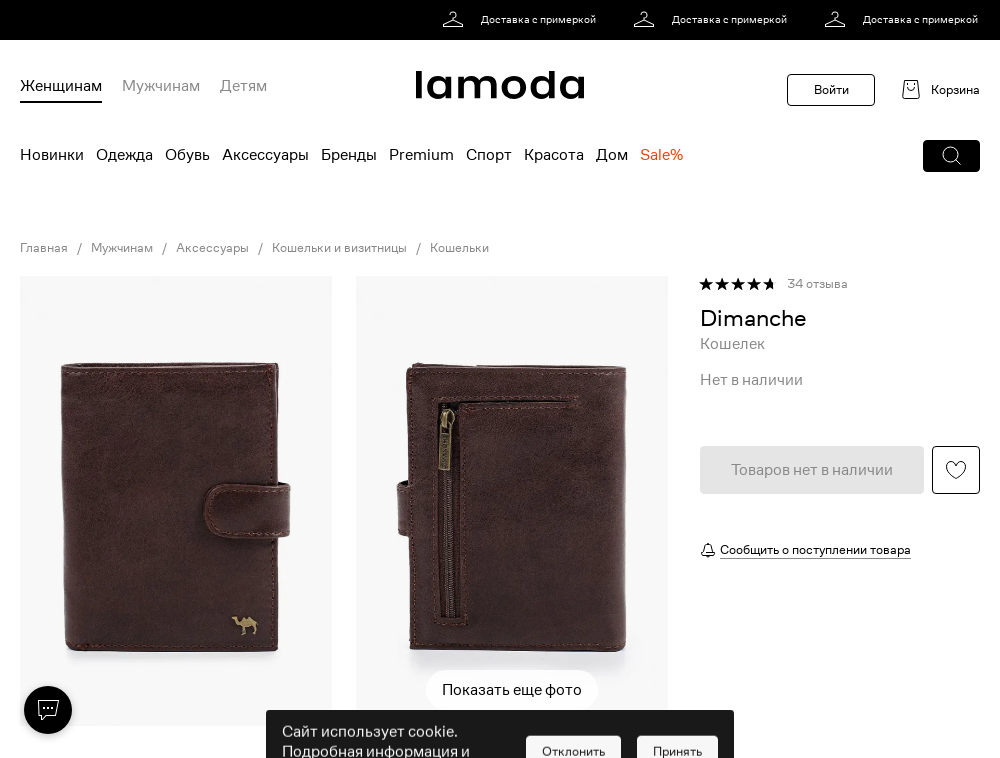 This screenshot has width=1000, height=758. I want to click on Спорт [menuitem], so click(489, 155).